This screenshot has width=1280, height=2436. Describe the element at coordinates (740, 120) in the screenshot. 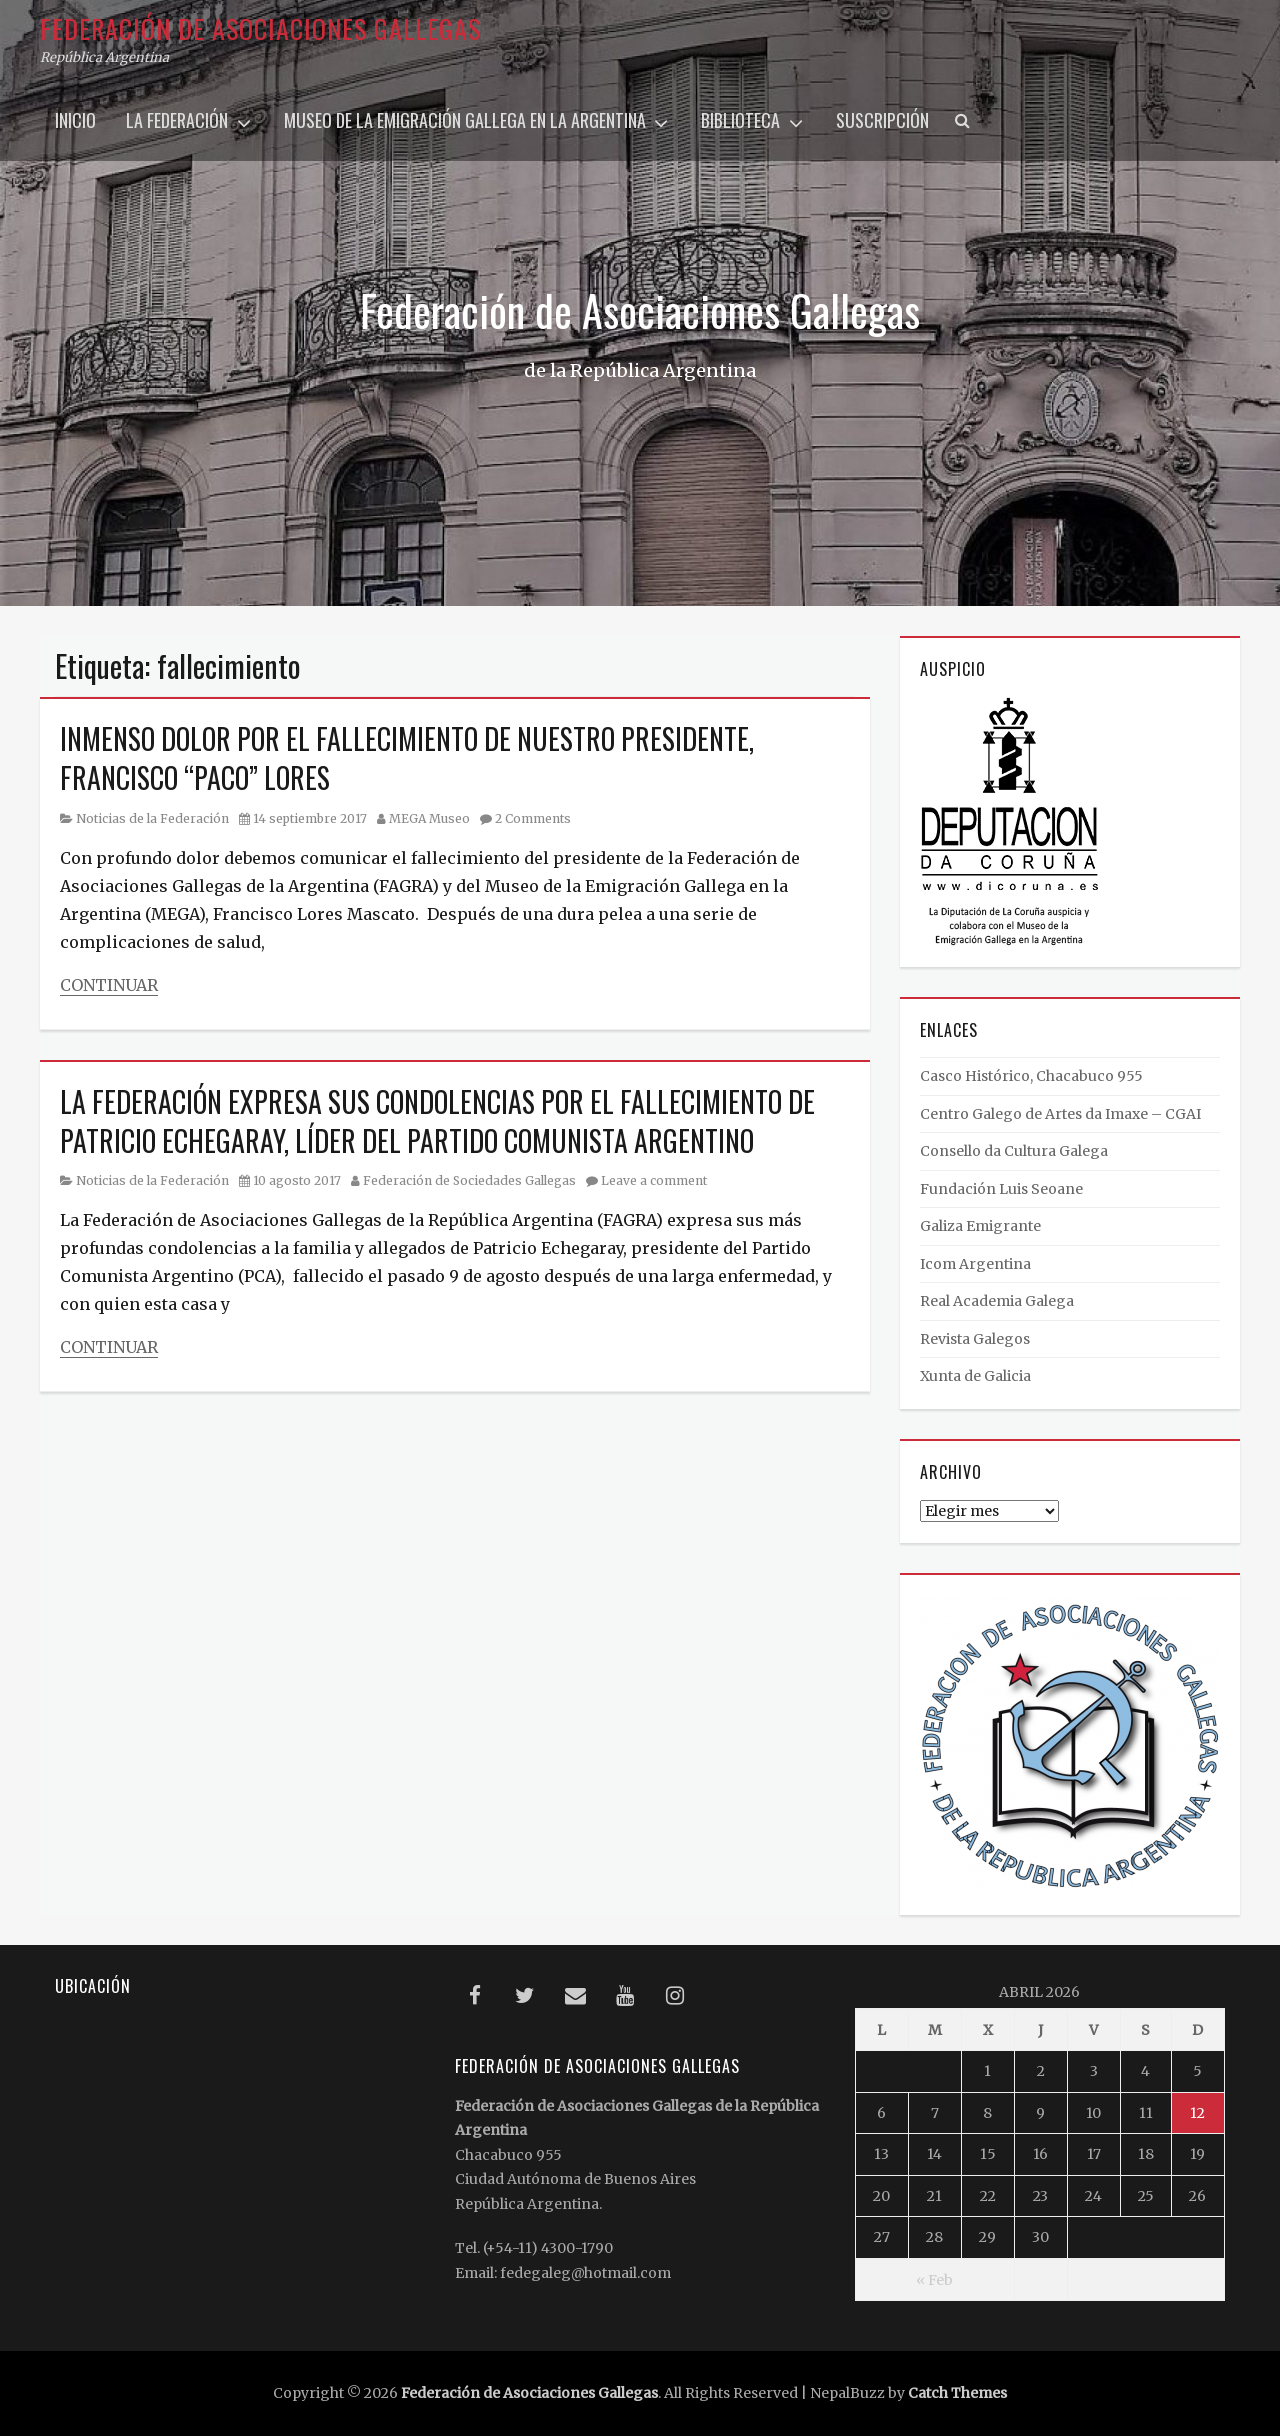

I see `Biblioteca` at that location.